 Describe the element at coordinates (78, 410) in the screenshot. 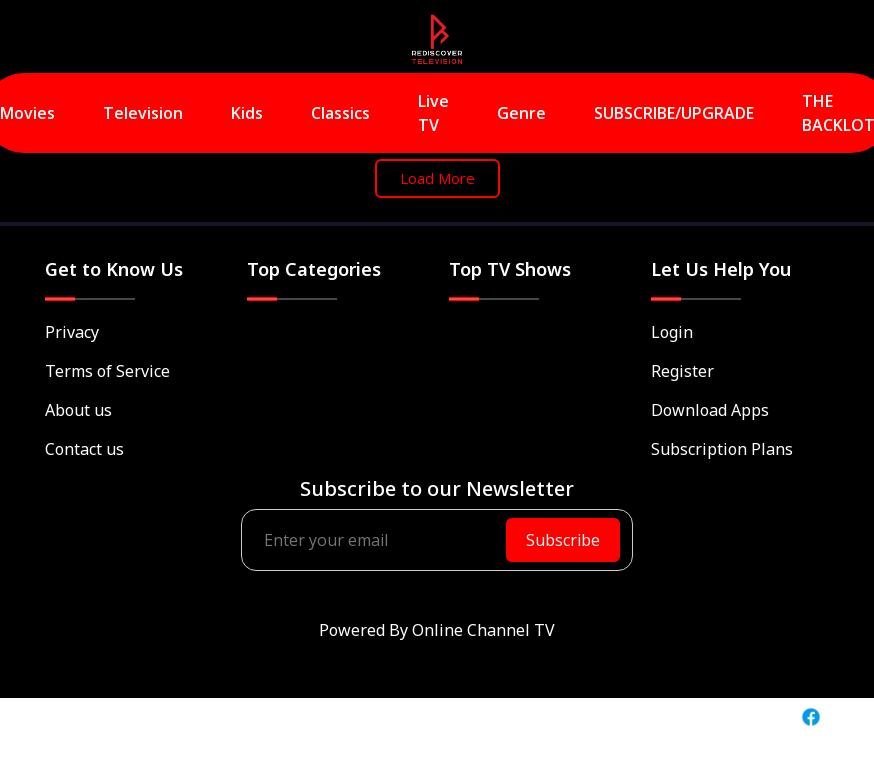

I see `About us` at that location.